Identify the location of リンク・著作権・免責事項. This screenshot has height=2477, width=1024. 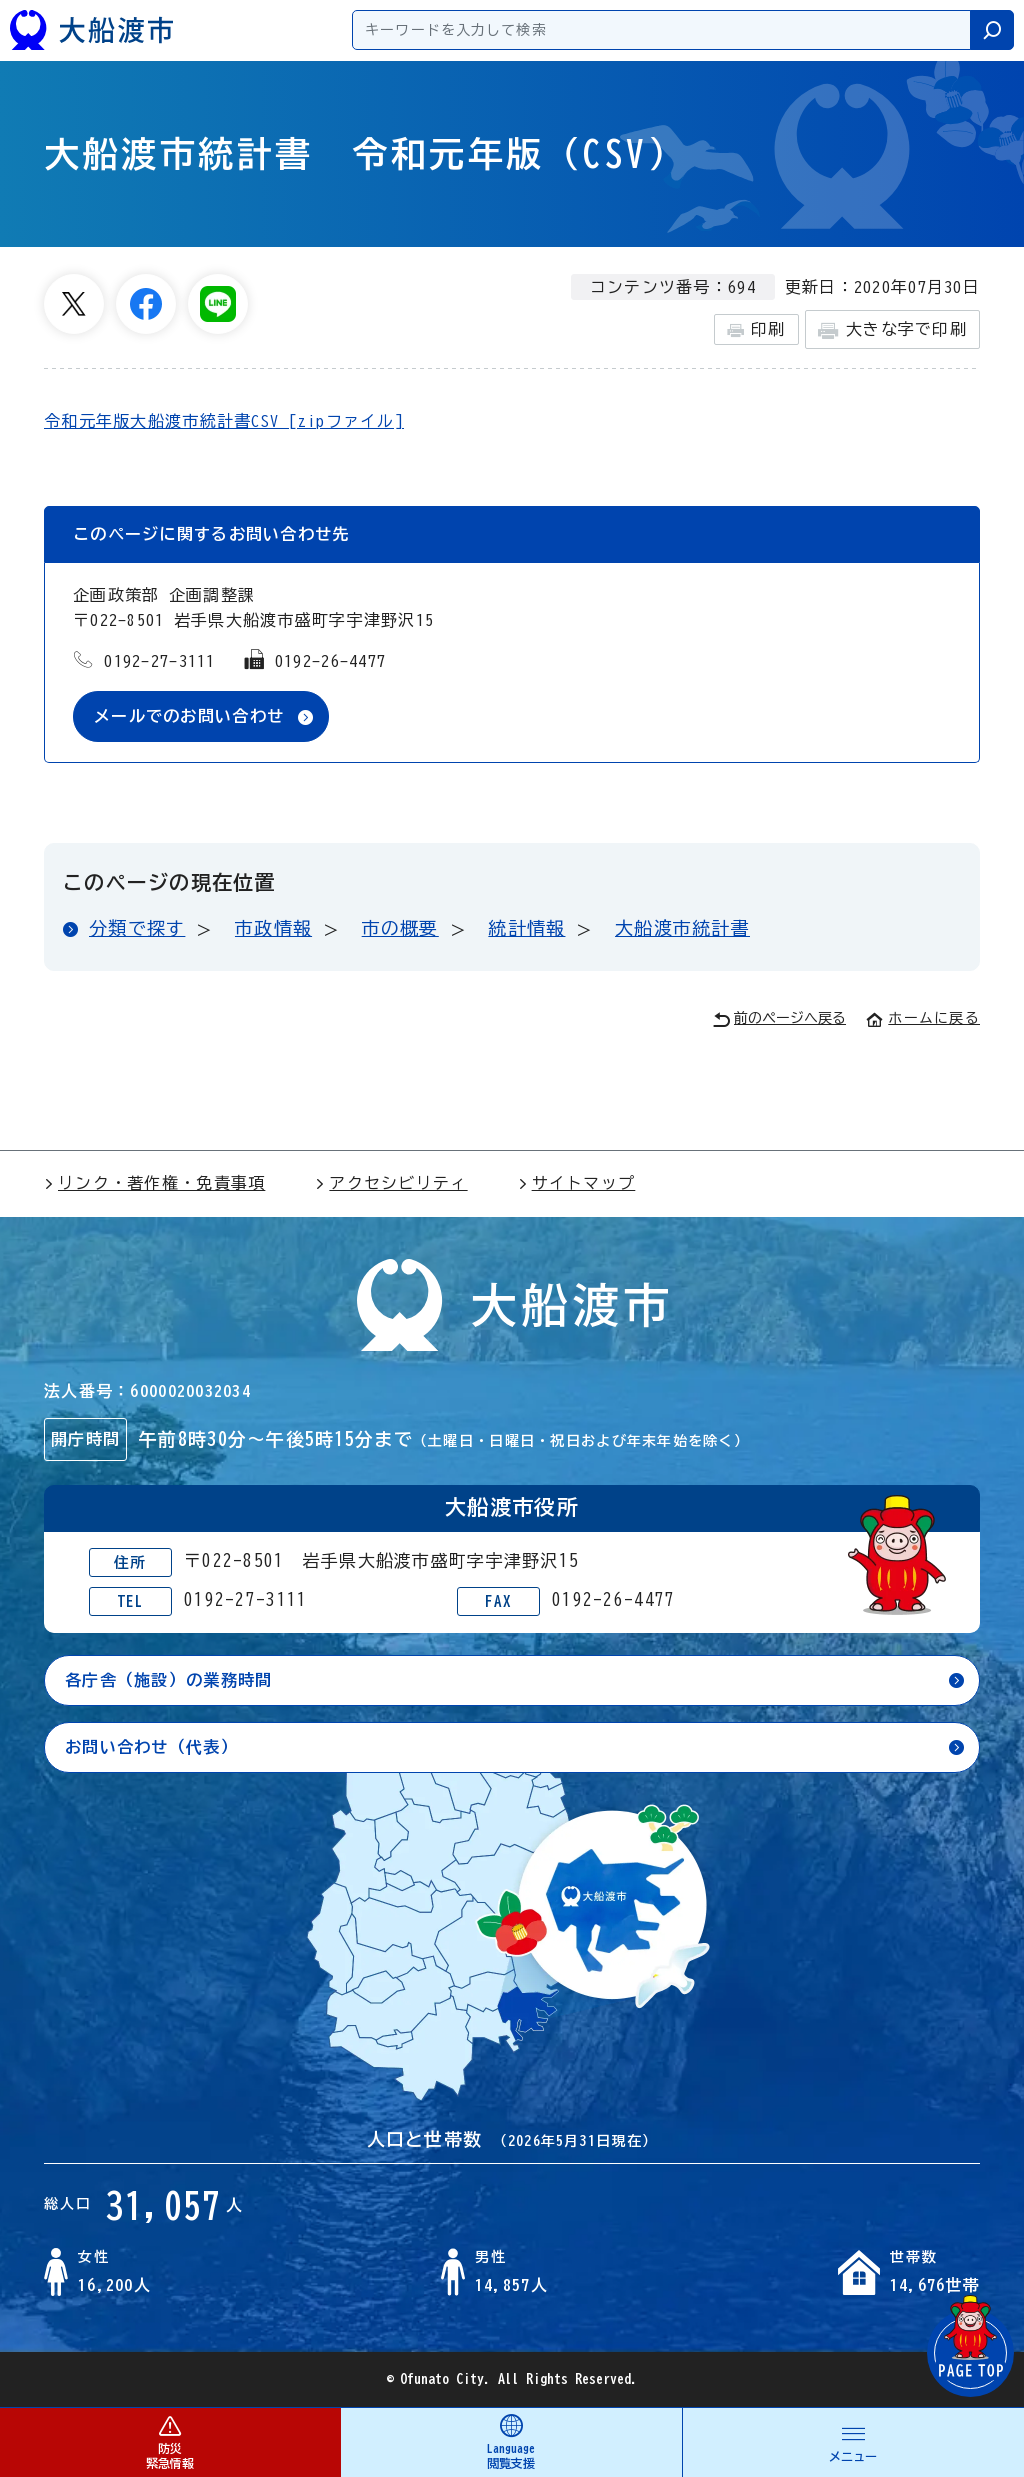
(154, 1183).